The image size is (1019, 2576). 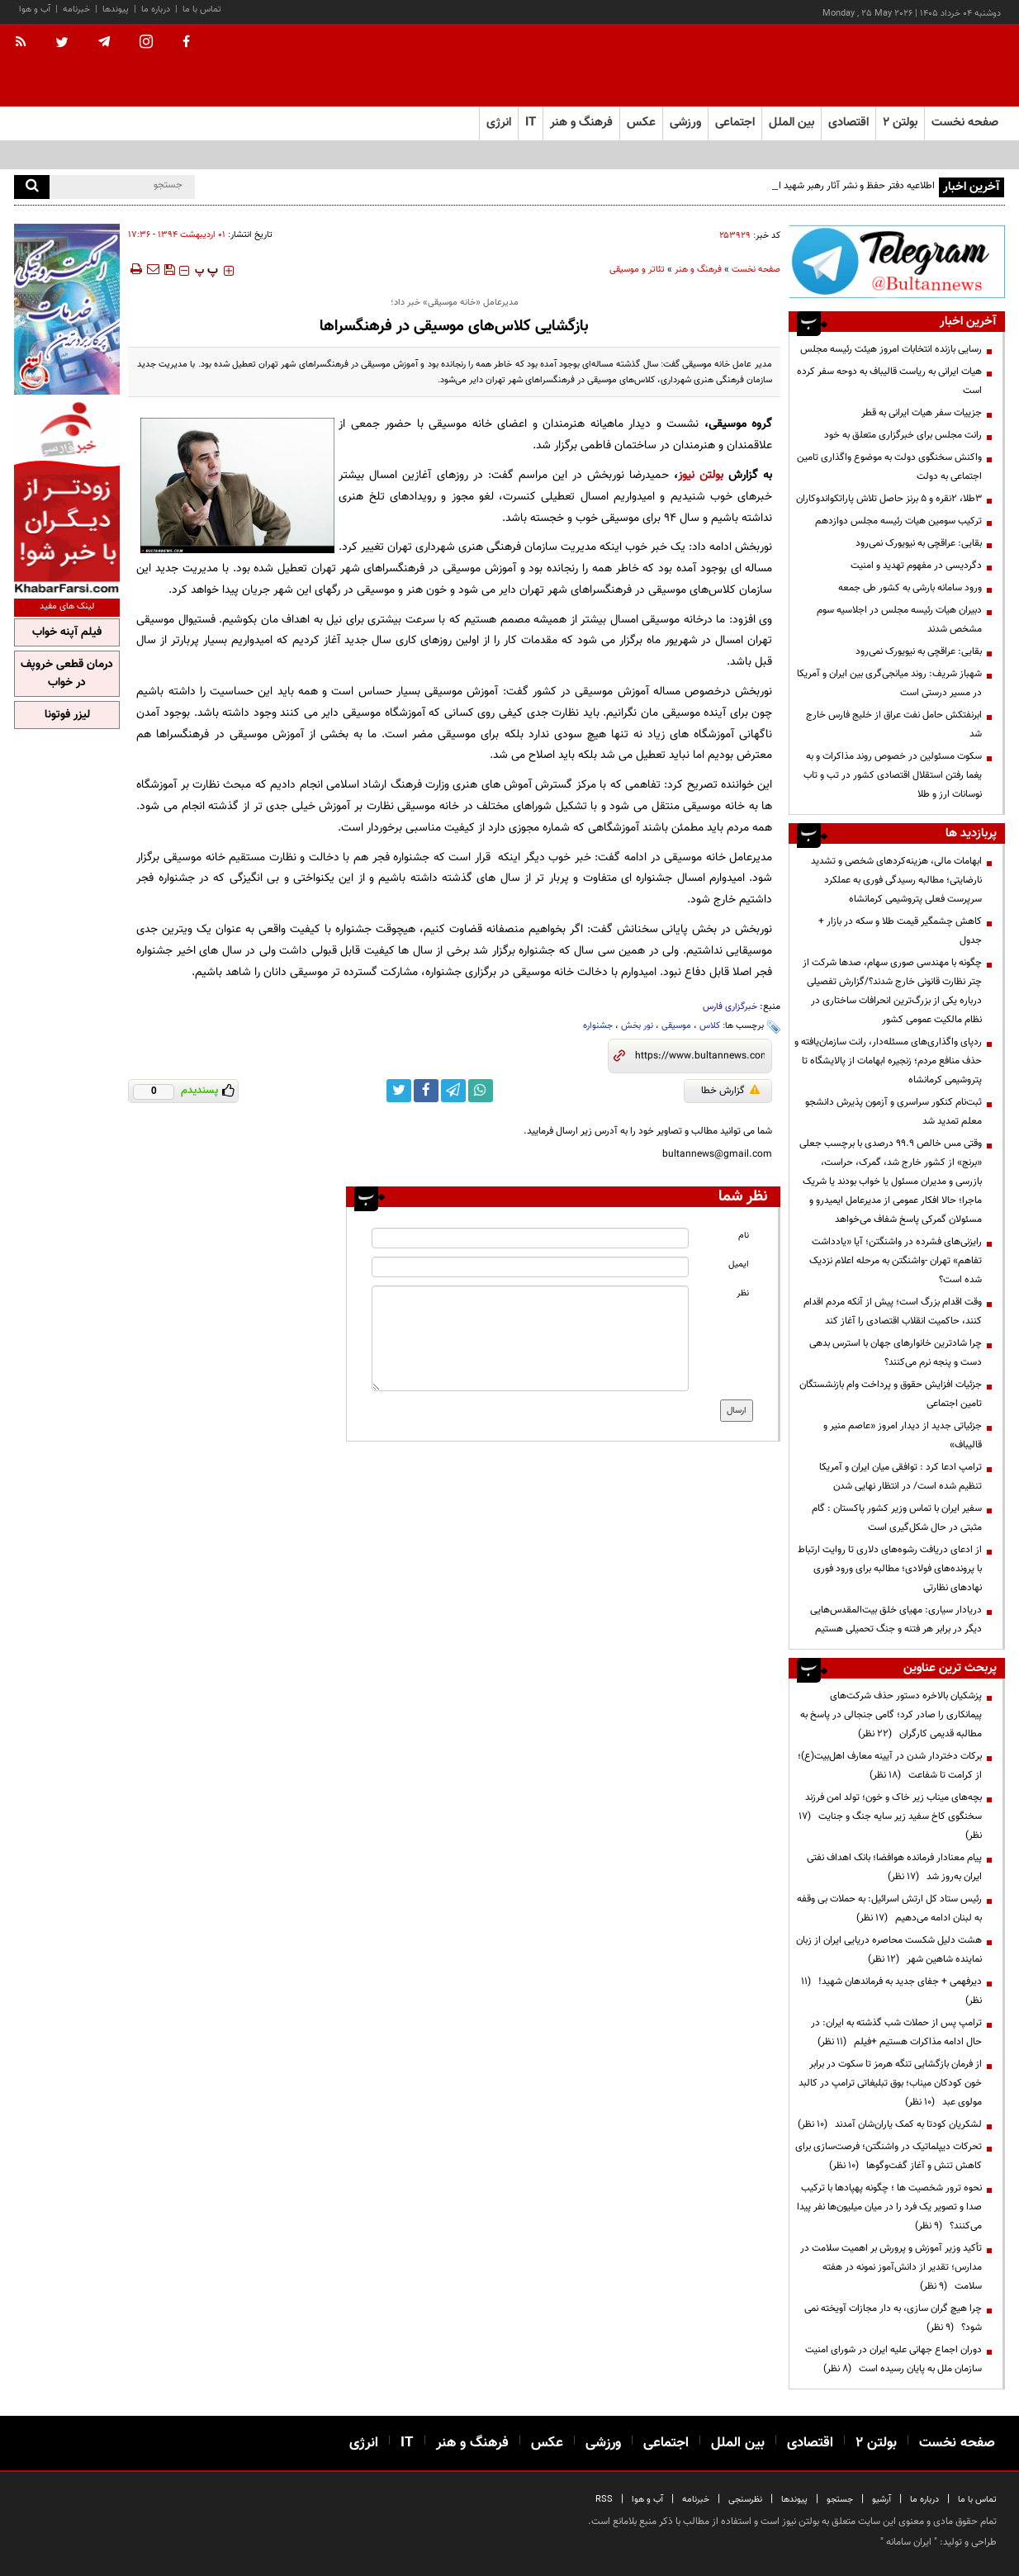 What do you see at coordinates (480, 1090) in the screenshot?
I see `[whatsapp link]` at bounding box center [480, 1090].